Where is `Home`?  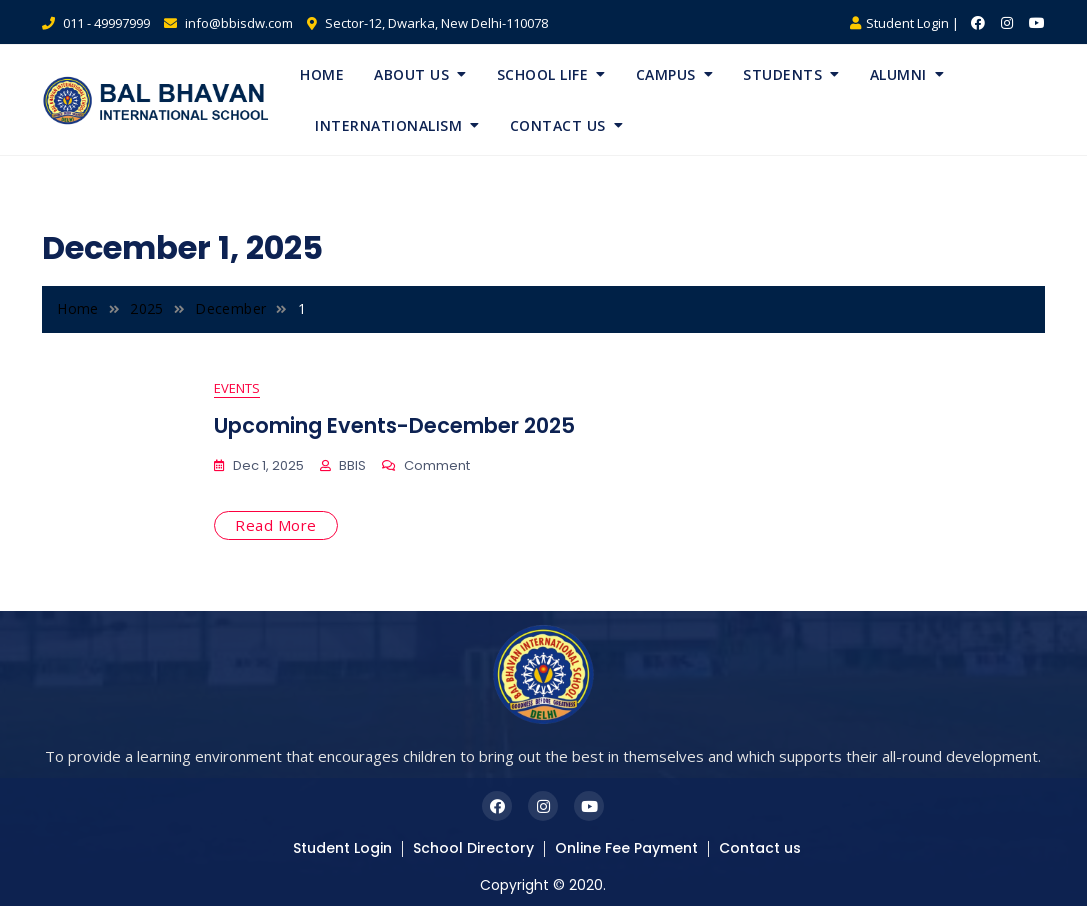 Home is located at coordinates (322, 74).